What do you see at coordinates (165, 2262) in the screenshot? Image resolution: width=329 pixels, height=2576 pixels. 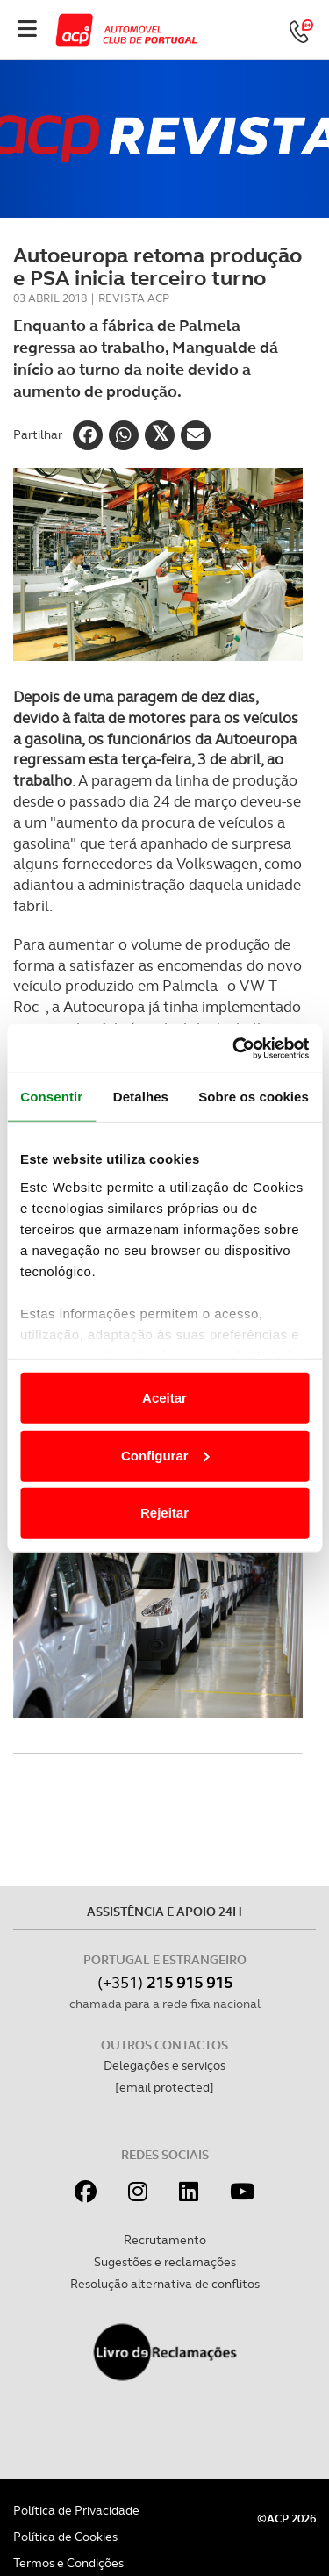 I see `Sugestões e reclamações` at bounding box center [165, 2262].